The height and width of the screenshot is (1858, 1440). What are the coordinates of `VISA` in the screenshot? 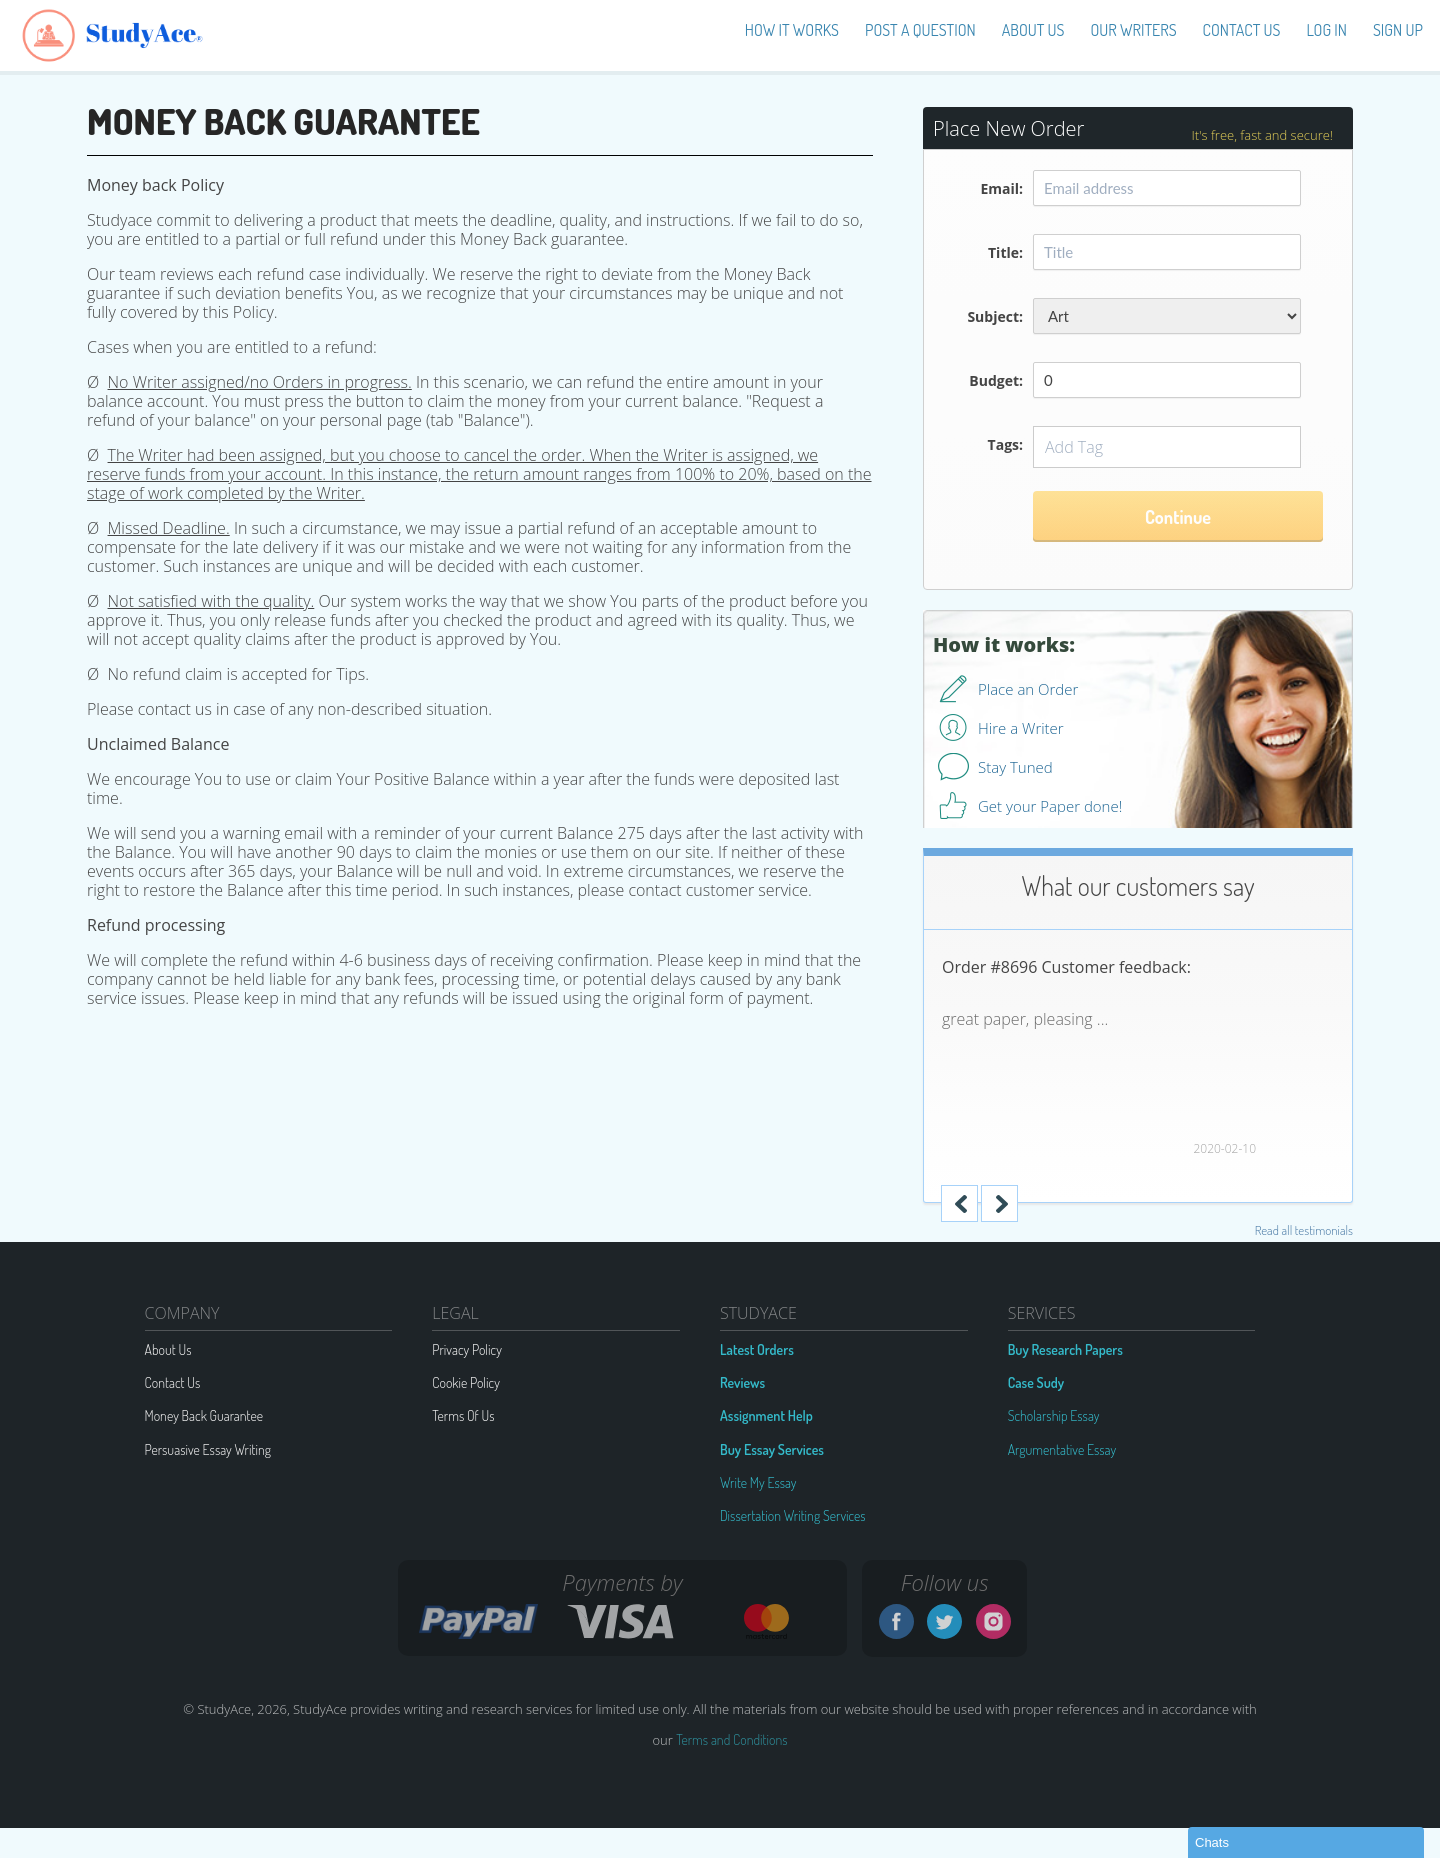 It's located at (621, 1621).